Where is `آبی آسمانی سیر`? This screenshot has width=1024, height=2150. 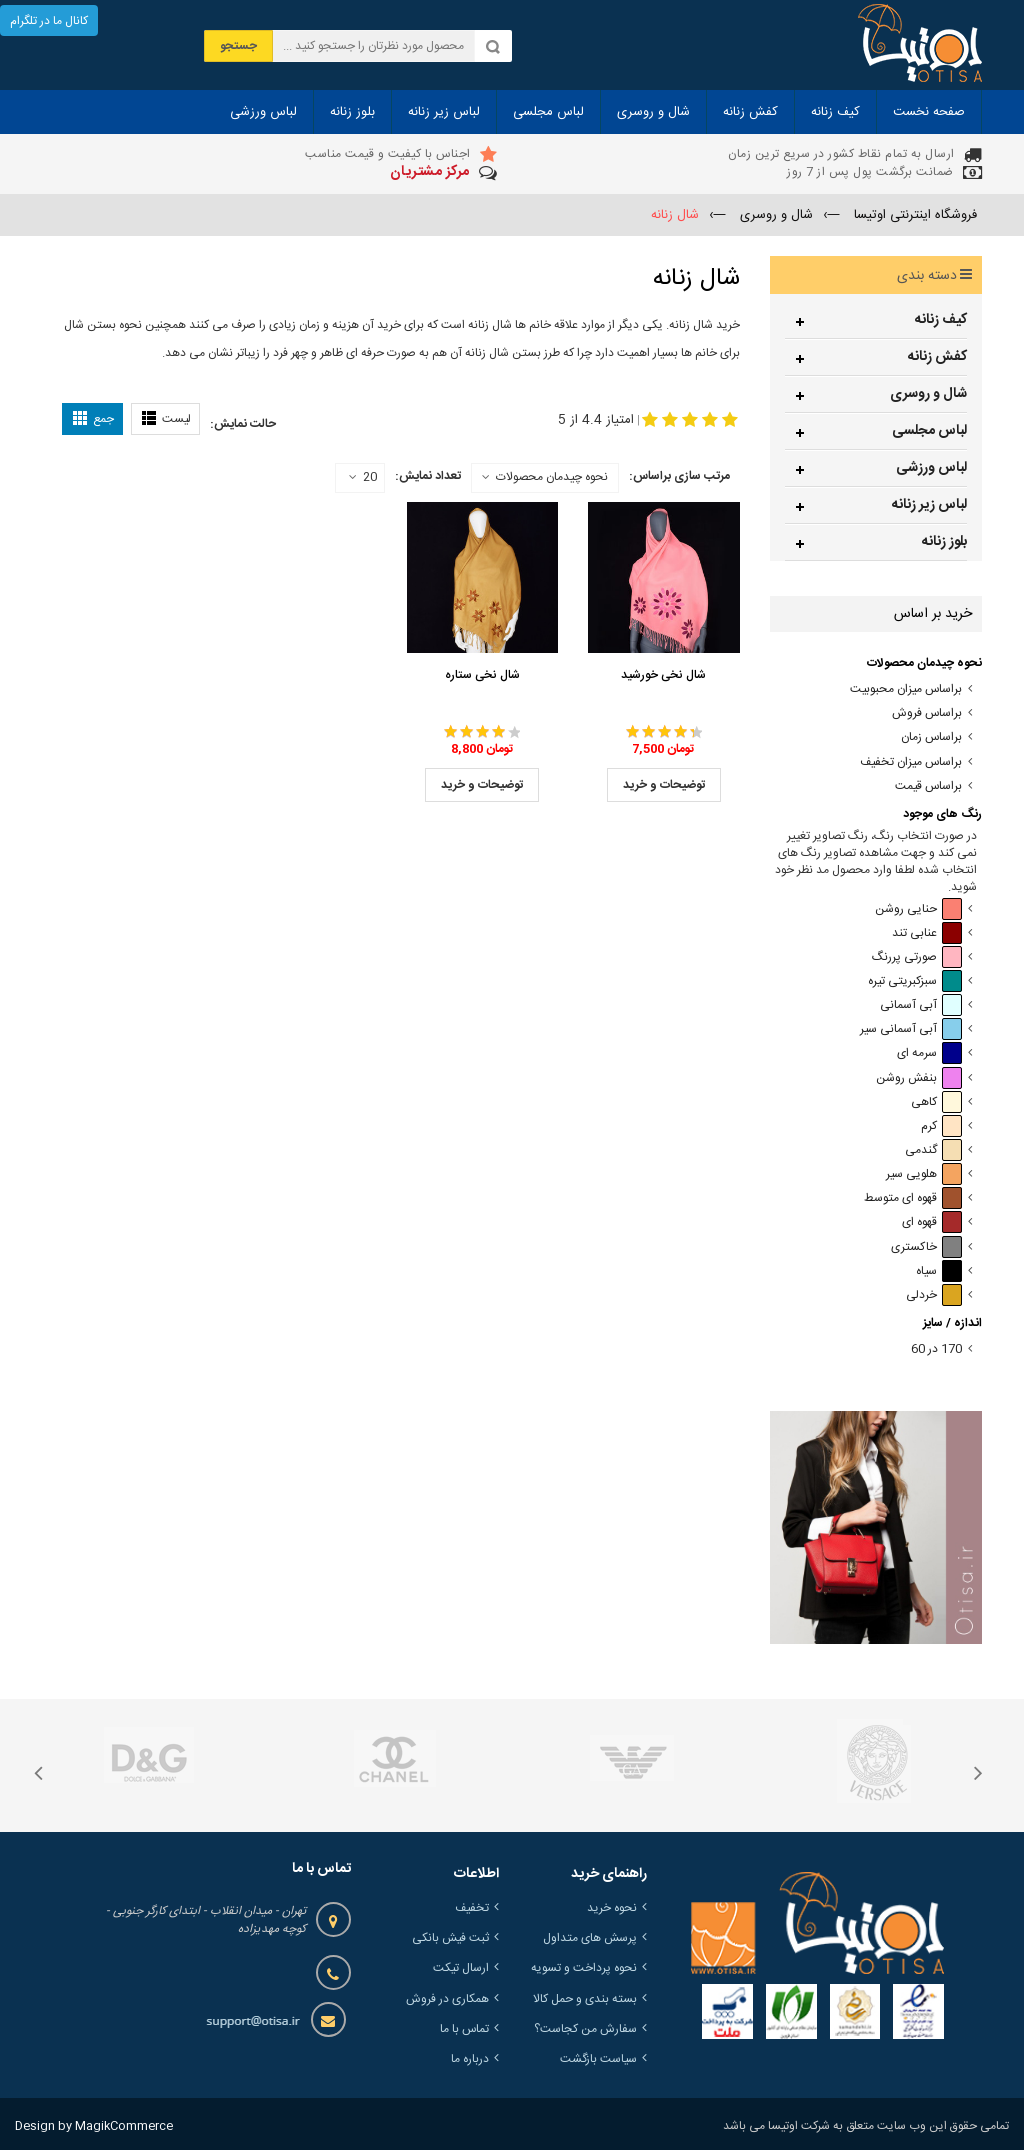
آبی آسمانی سیر is located at coordinates (911, 1029).